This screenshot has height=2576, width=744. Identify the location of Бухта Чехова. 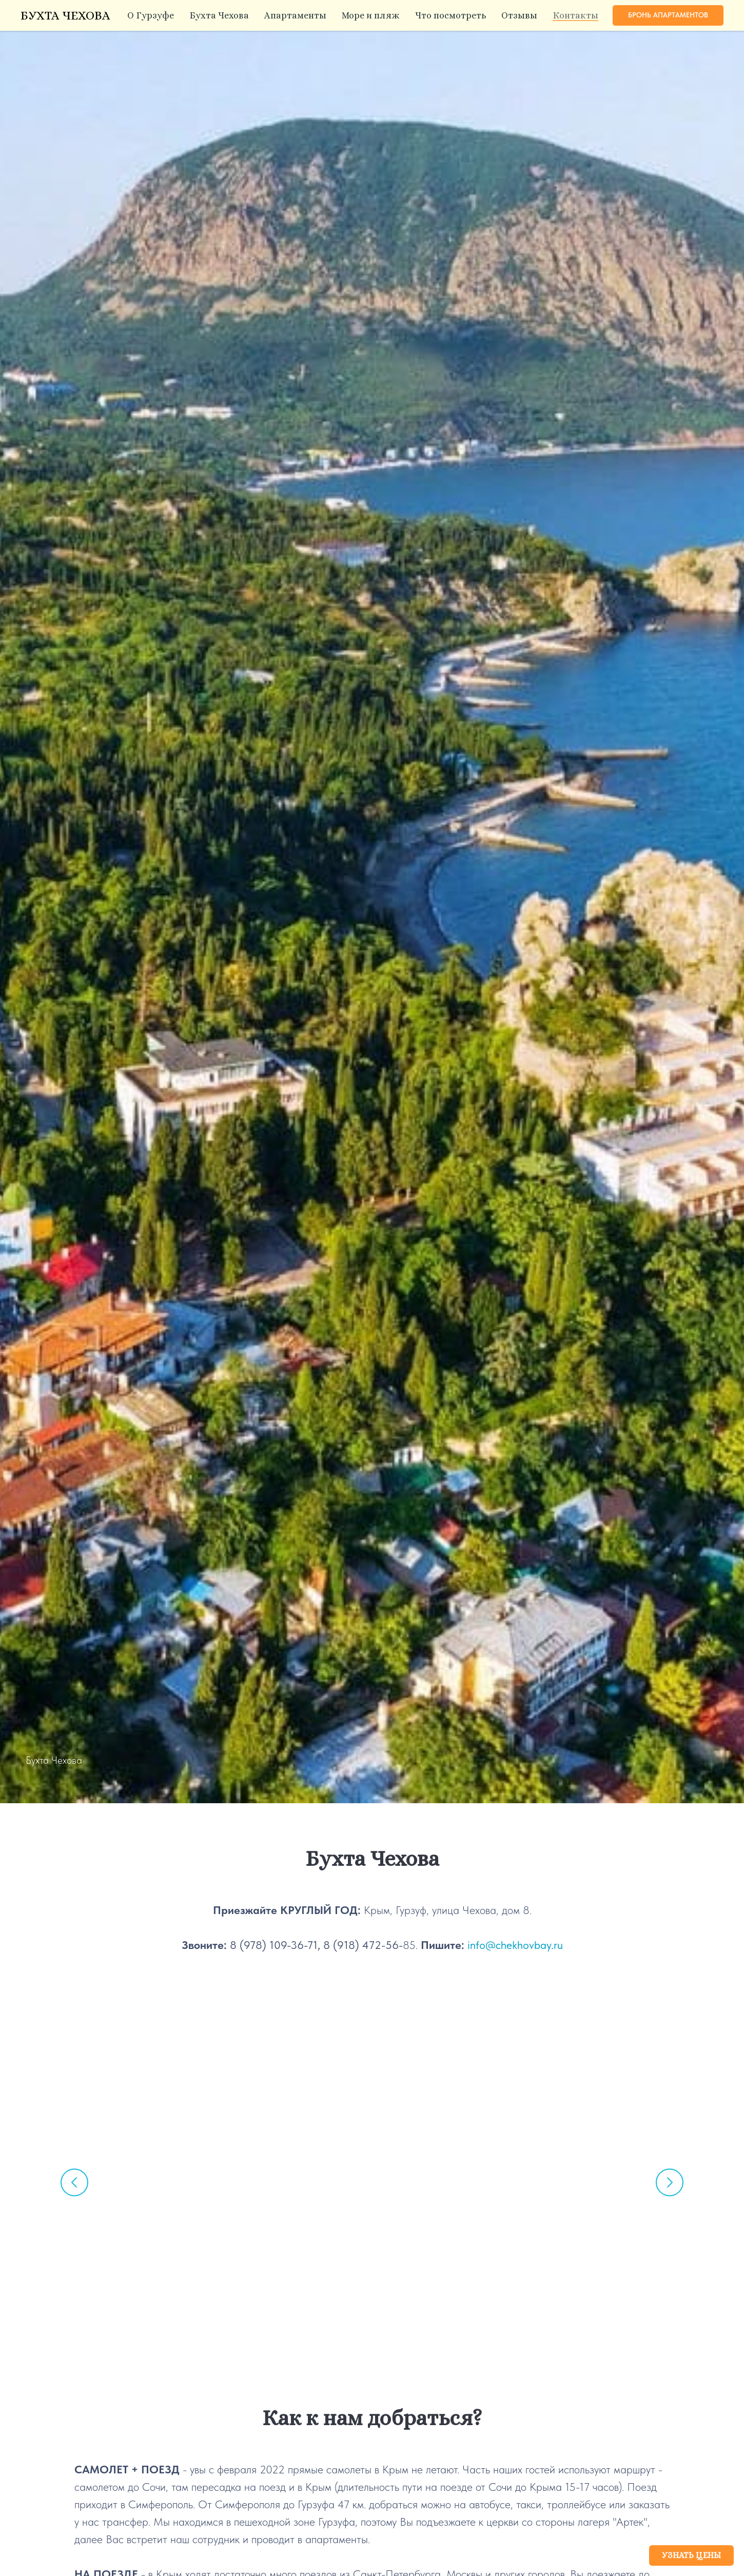
(219, 15).